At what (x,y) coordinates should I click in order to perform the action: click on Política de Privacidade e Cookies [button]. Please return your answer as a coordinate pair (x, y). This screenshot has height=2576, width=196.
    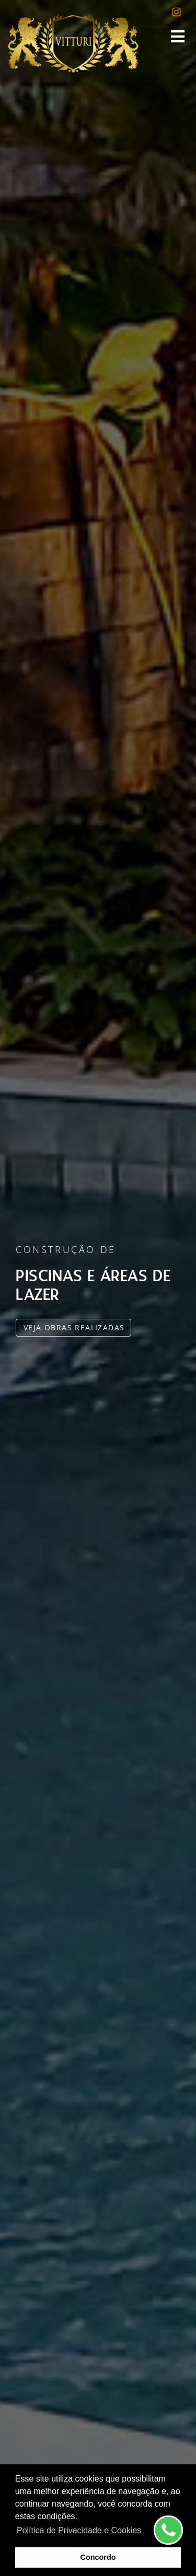
    Looking at the image, I should click on (79, 2530).